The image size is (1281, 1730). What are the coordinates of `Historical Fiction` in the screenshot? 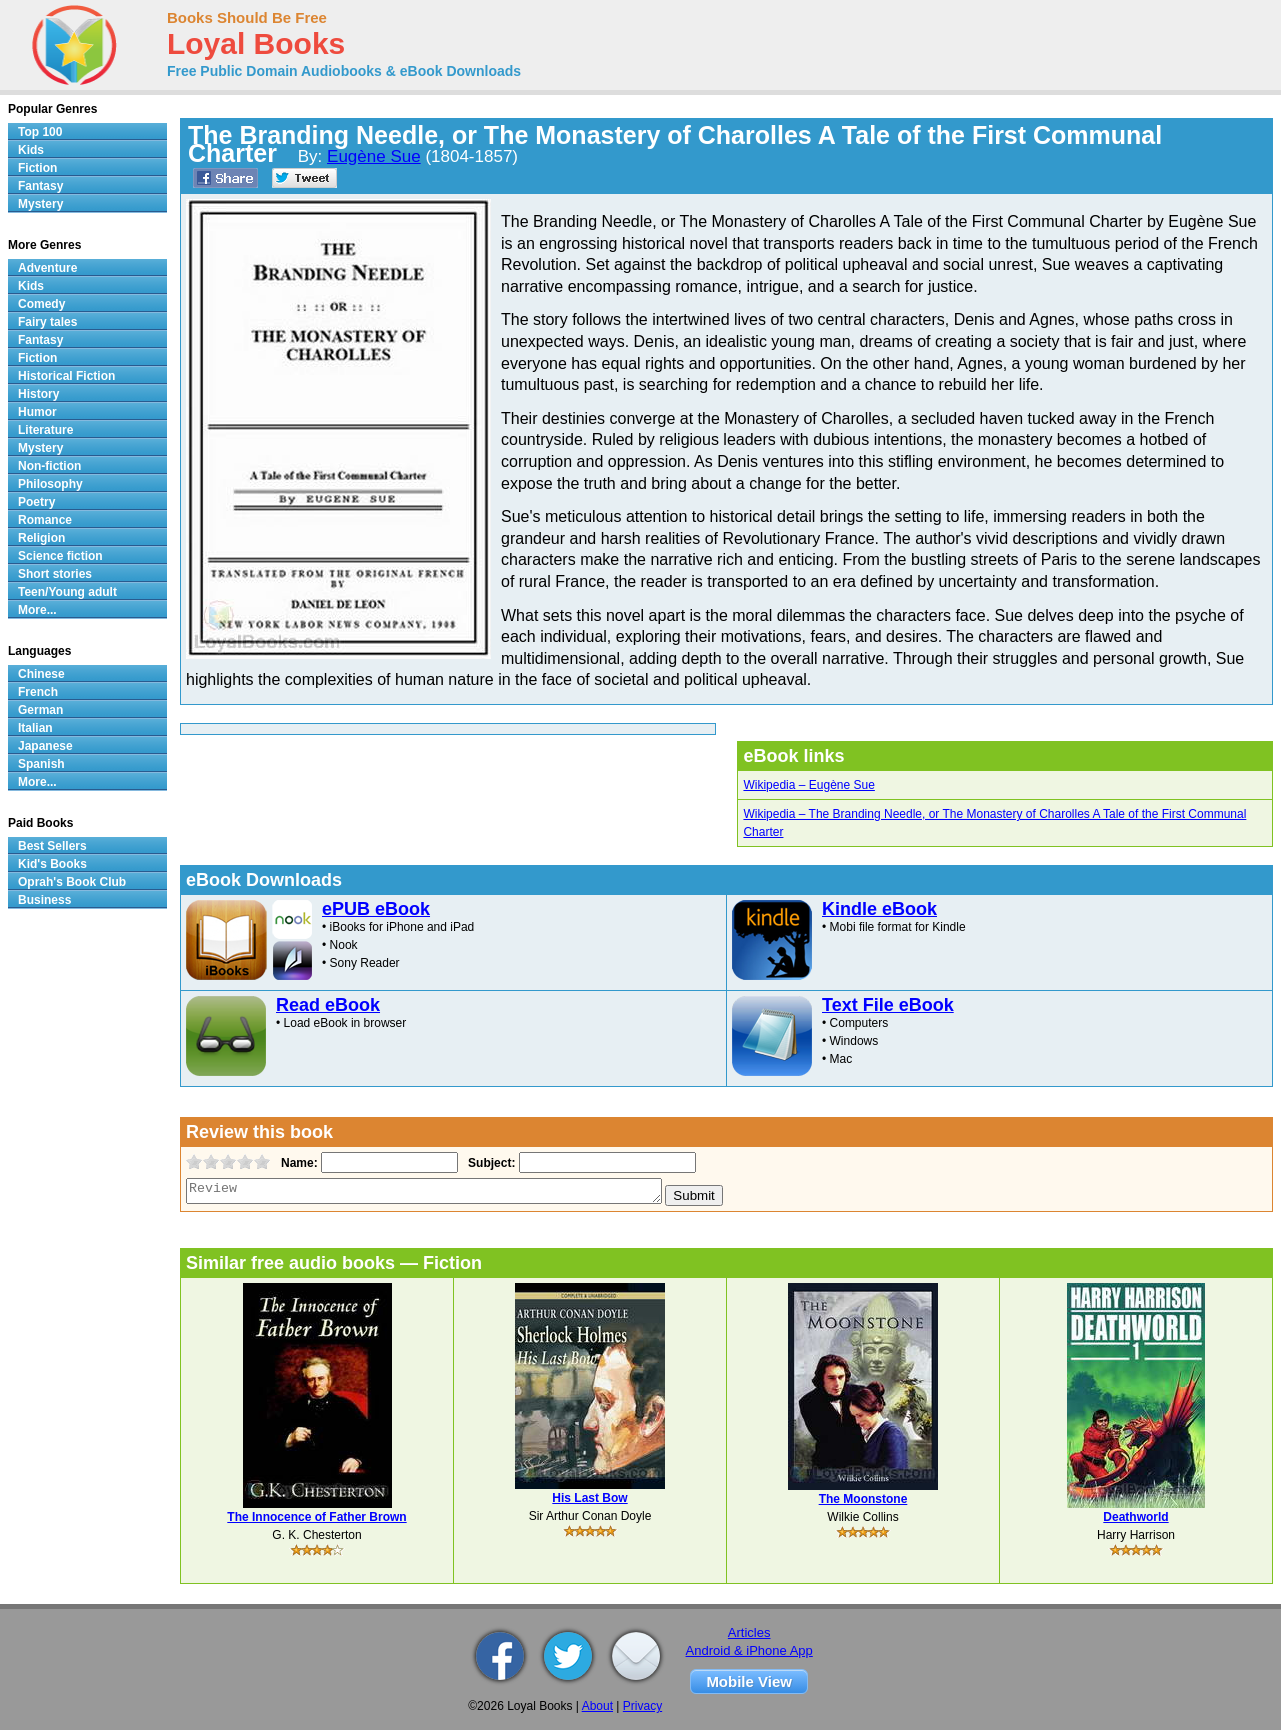 It's located at (66, 376).